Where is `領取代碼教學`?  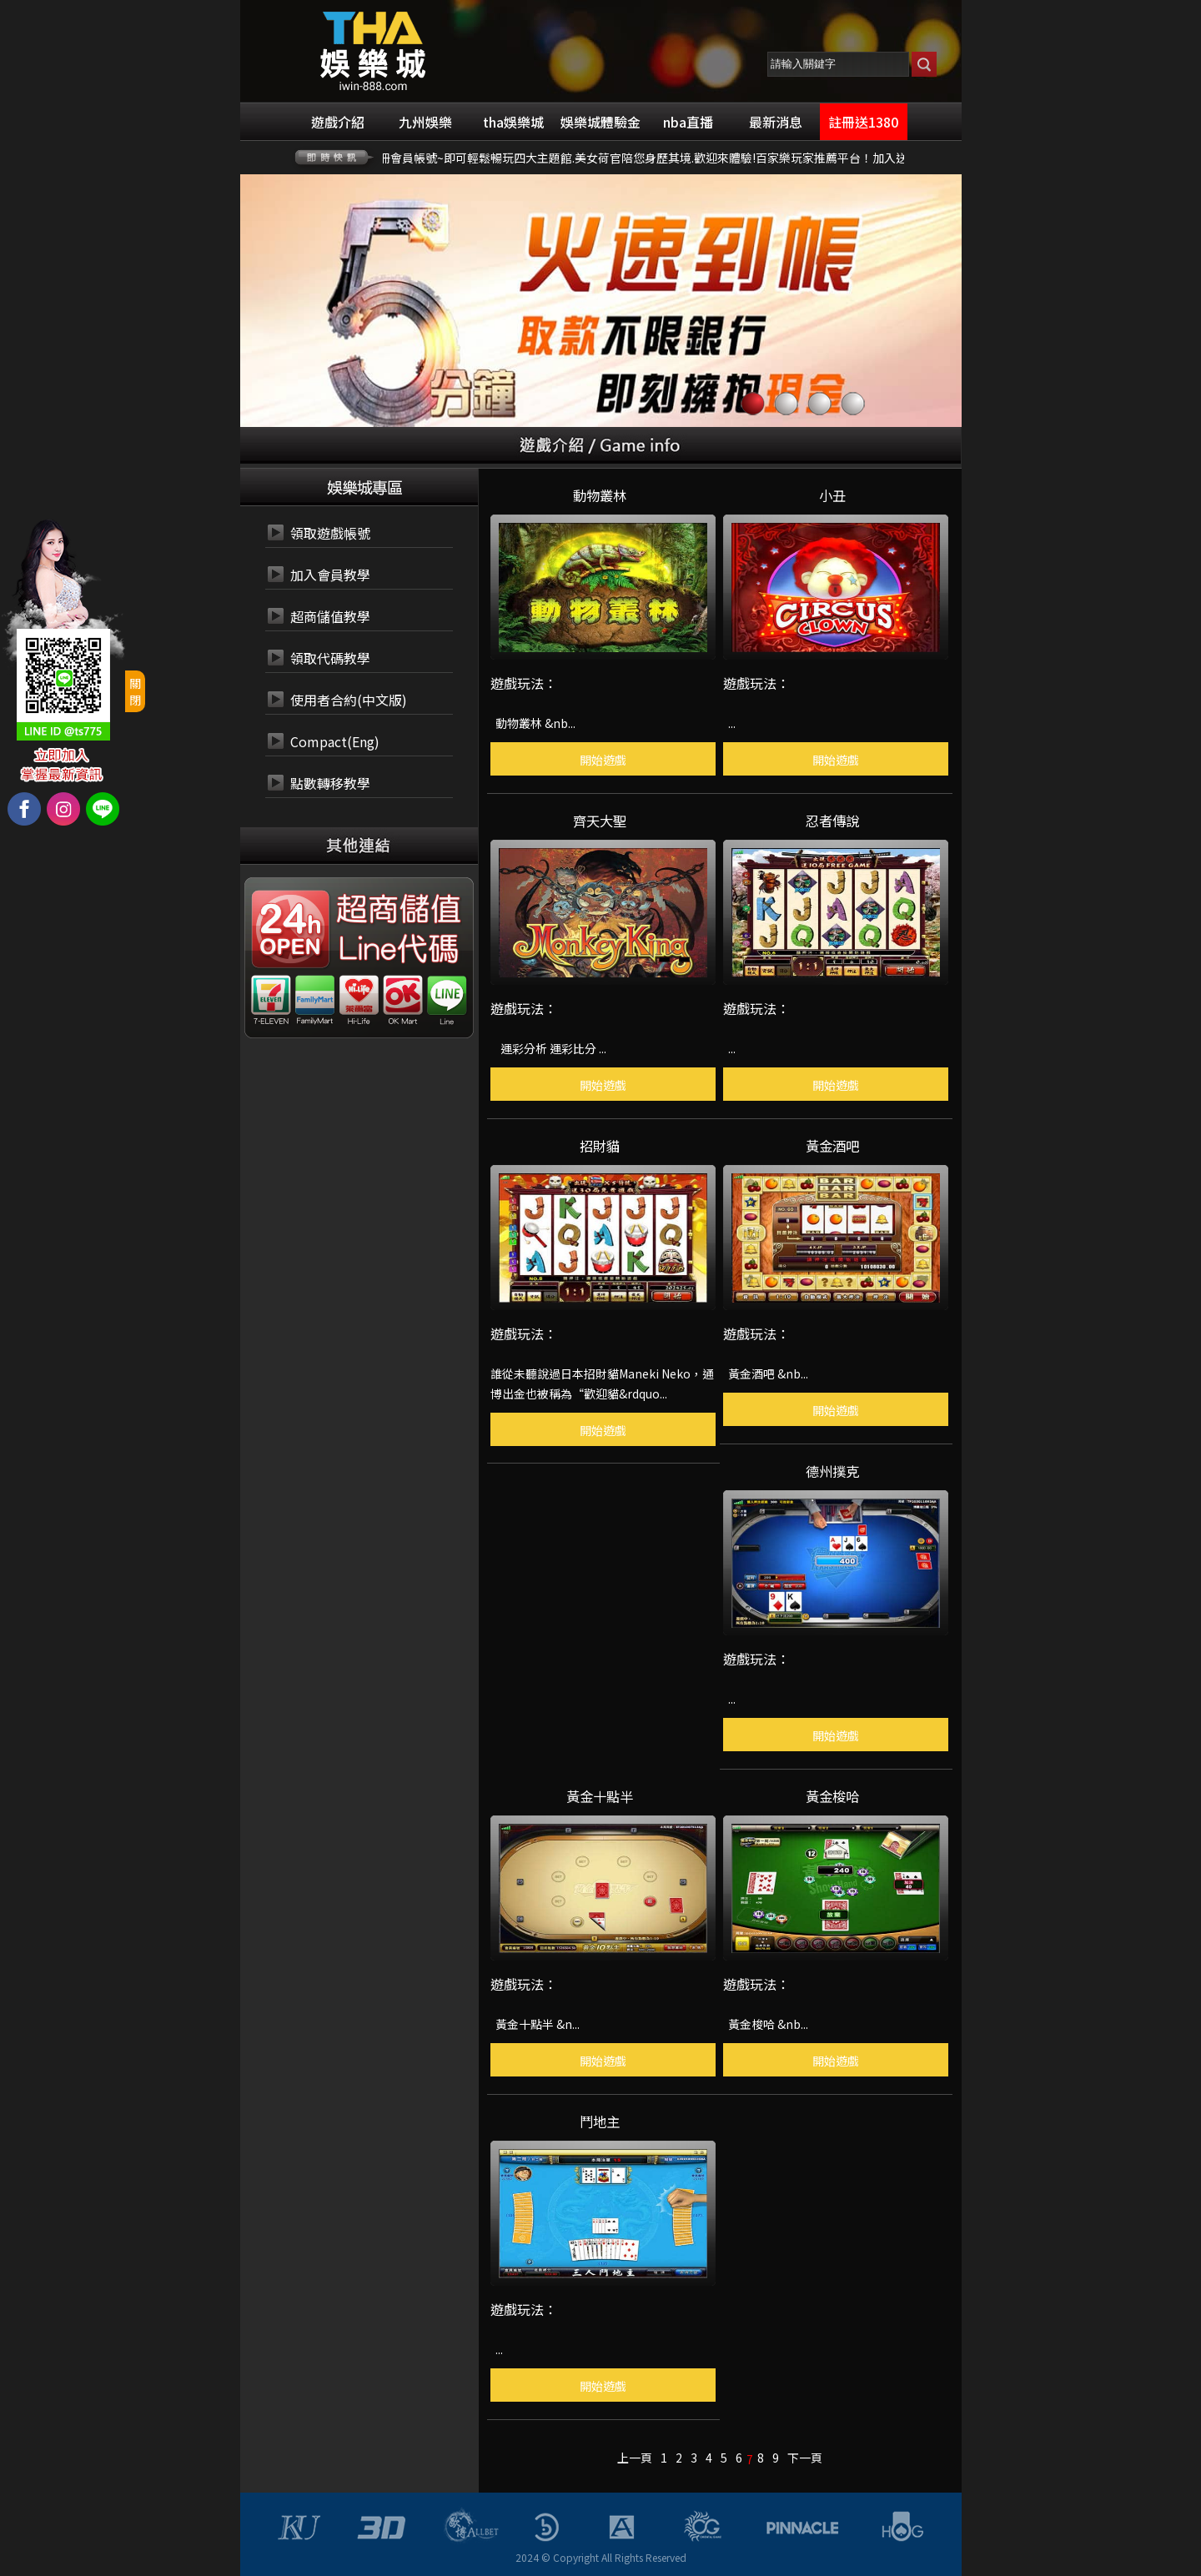 領取代碼教學 is located at coordinates (330, 658).